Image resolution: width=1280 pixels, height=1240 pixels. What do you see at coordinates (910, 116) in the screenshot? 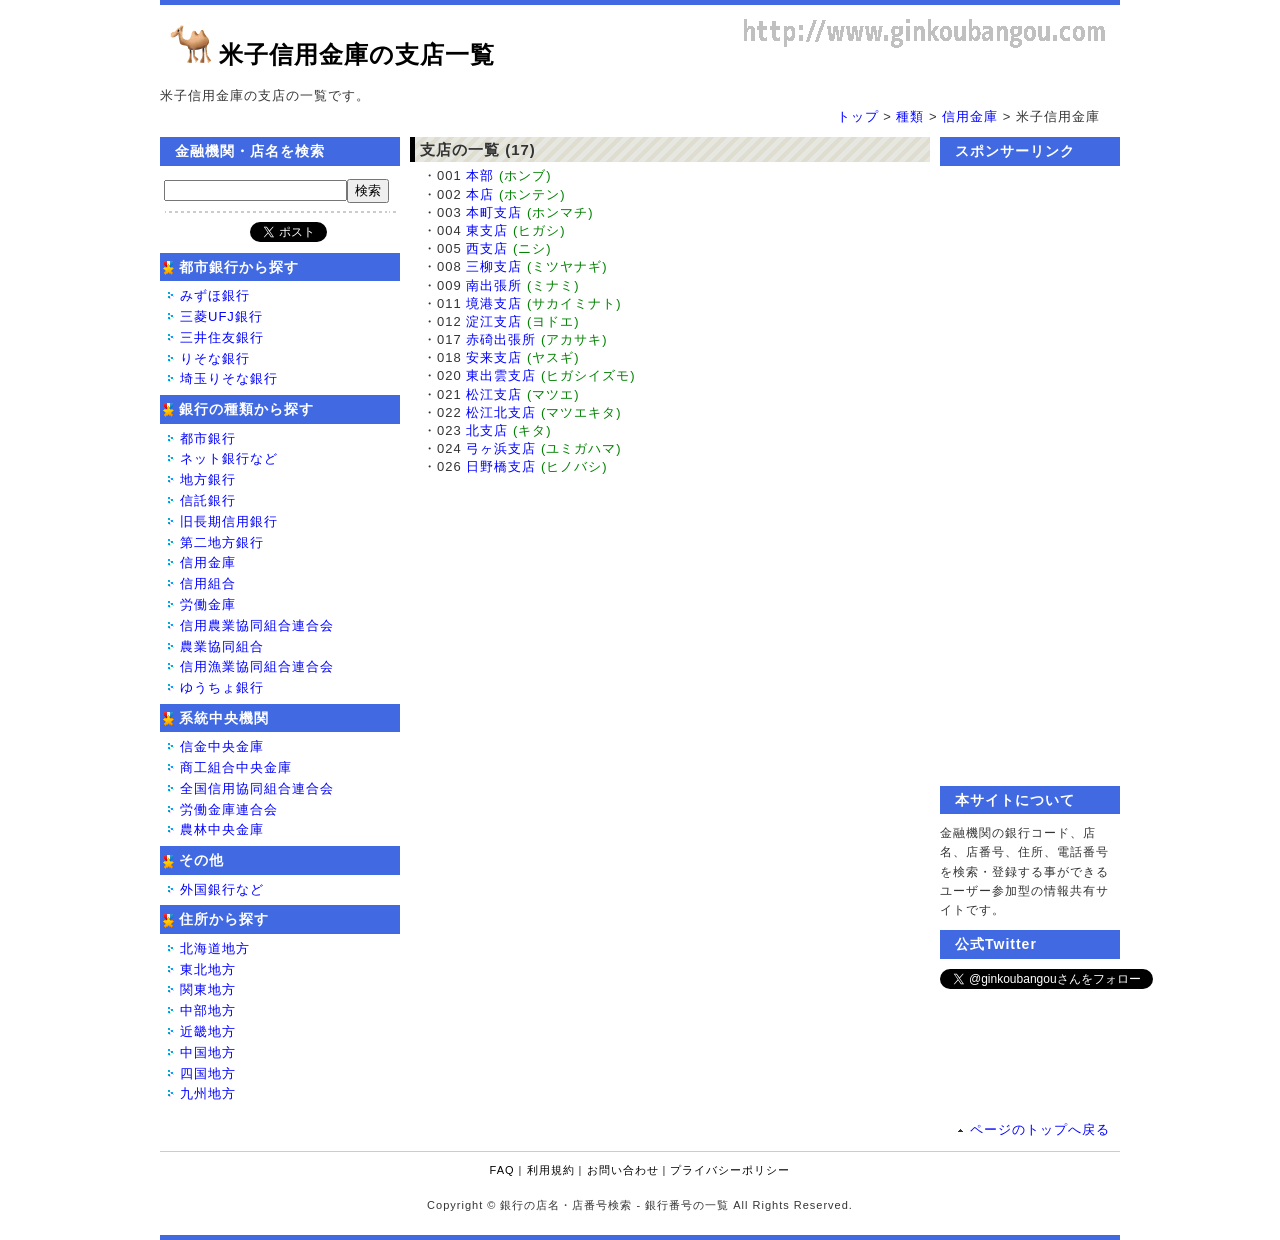
I see `種類` at bounding box center [910, 116].